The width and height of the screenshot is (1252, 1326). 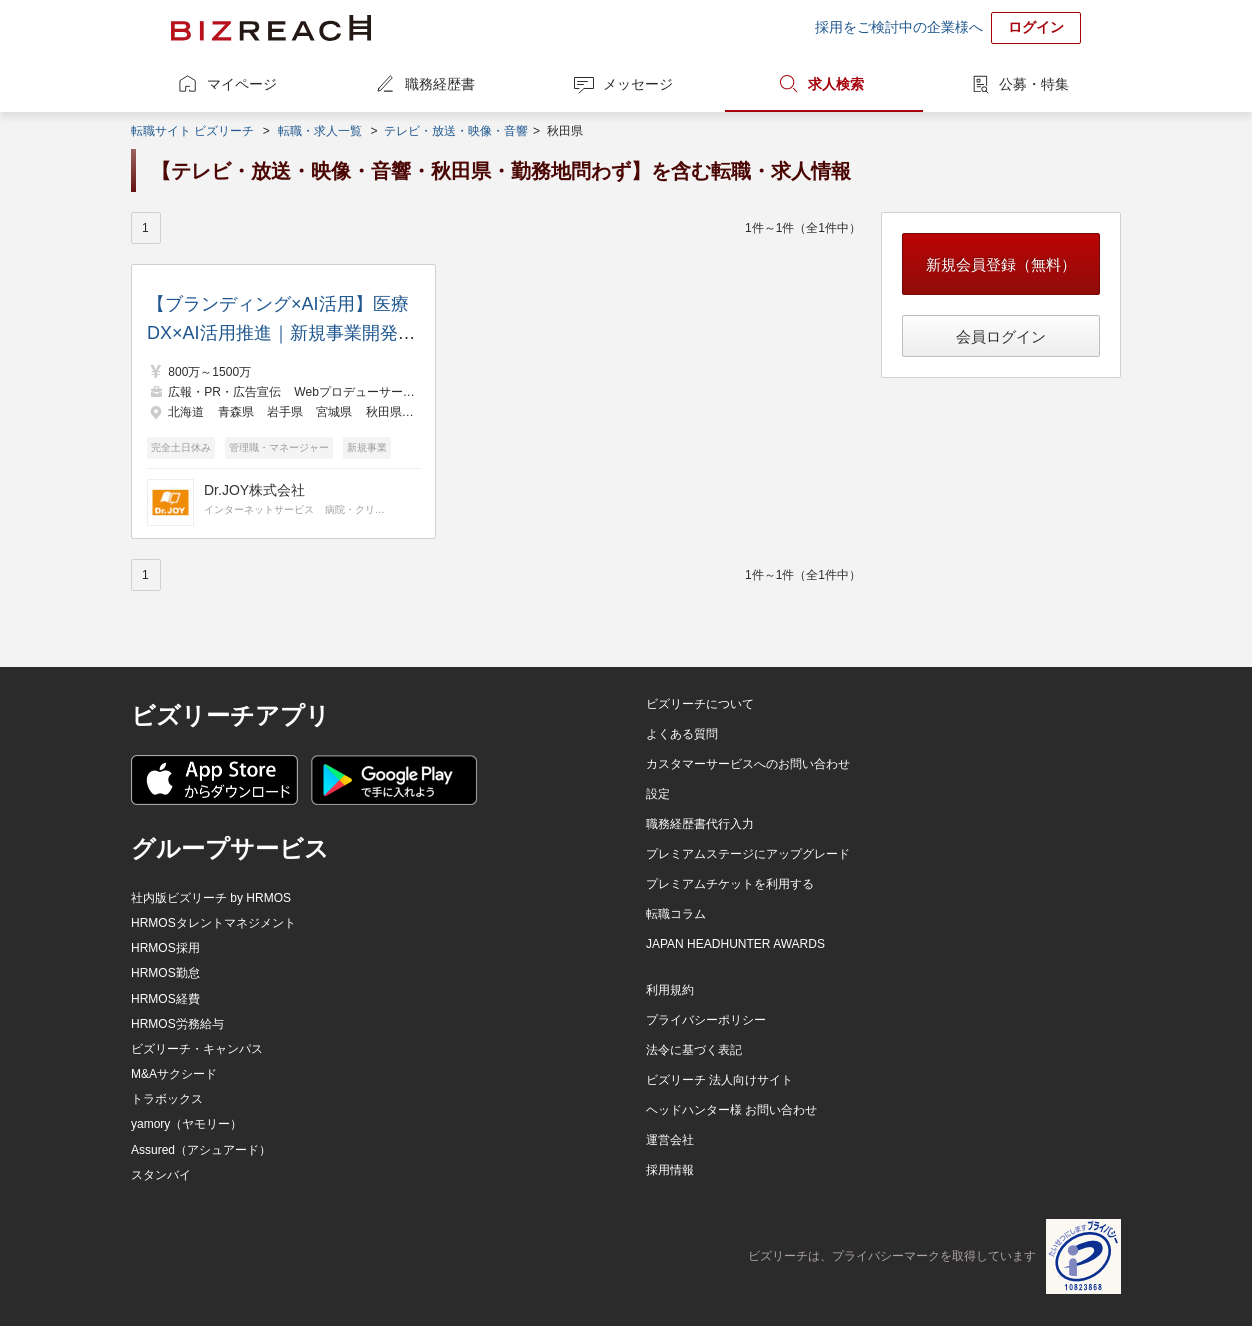 What do you see at coordinates (1034, 84) in the screenshot?
I see `公募・特集` at bounding box center [1034, 84].